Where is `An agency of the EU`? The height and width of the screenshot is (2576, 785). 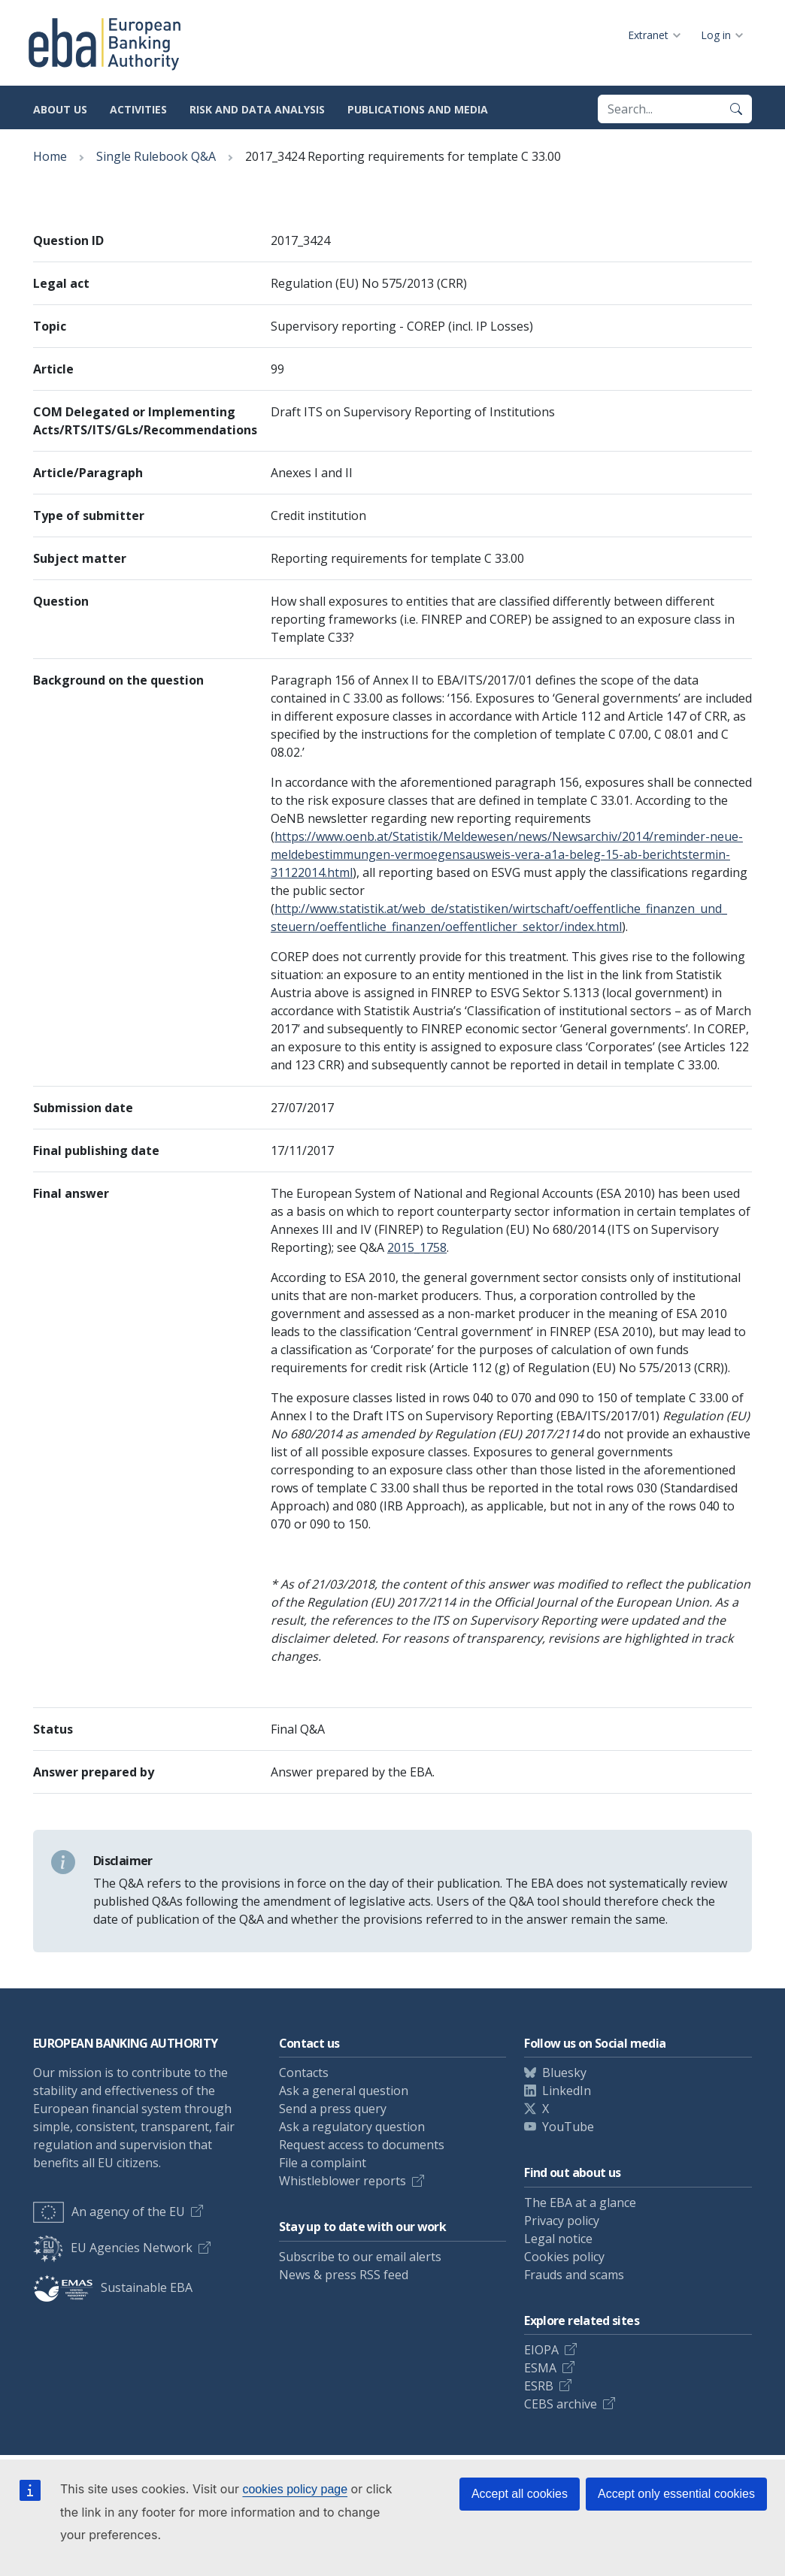
An agency of the EU is located at coordinates (109, 2211).